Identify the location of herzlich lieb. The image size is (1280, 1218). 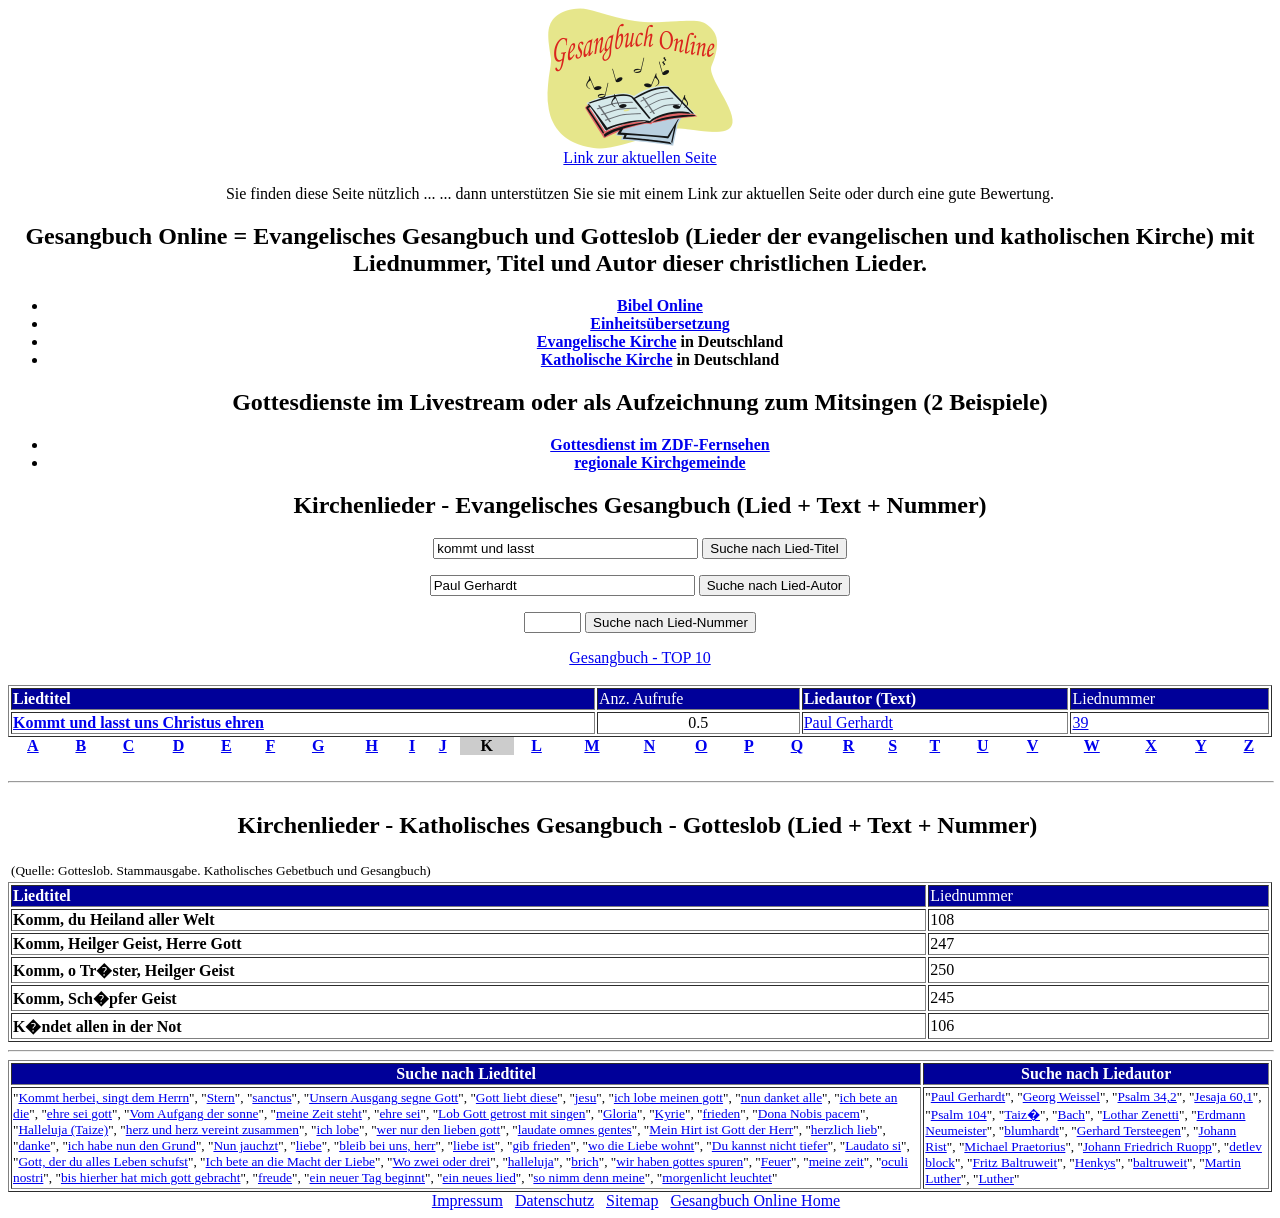
(844, 1129).